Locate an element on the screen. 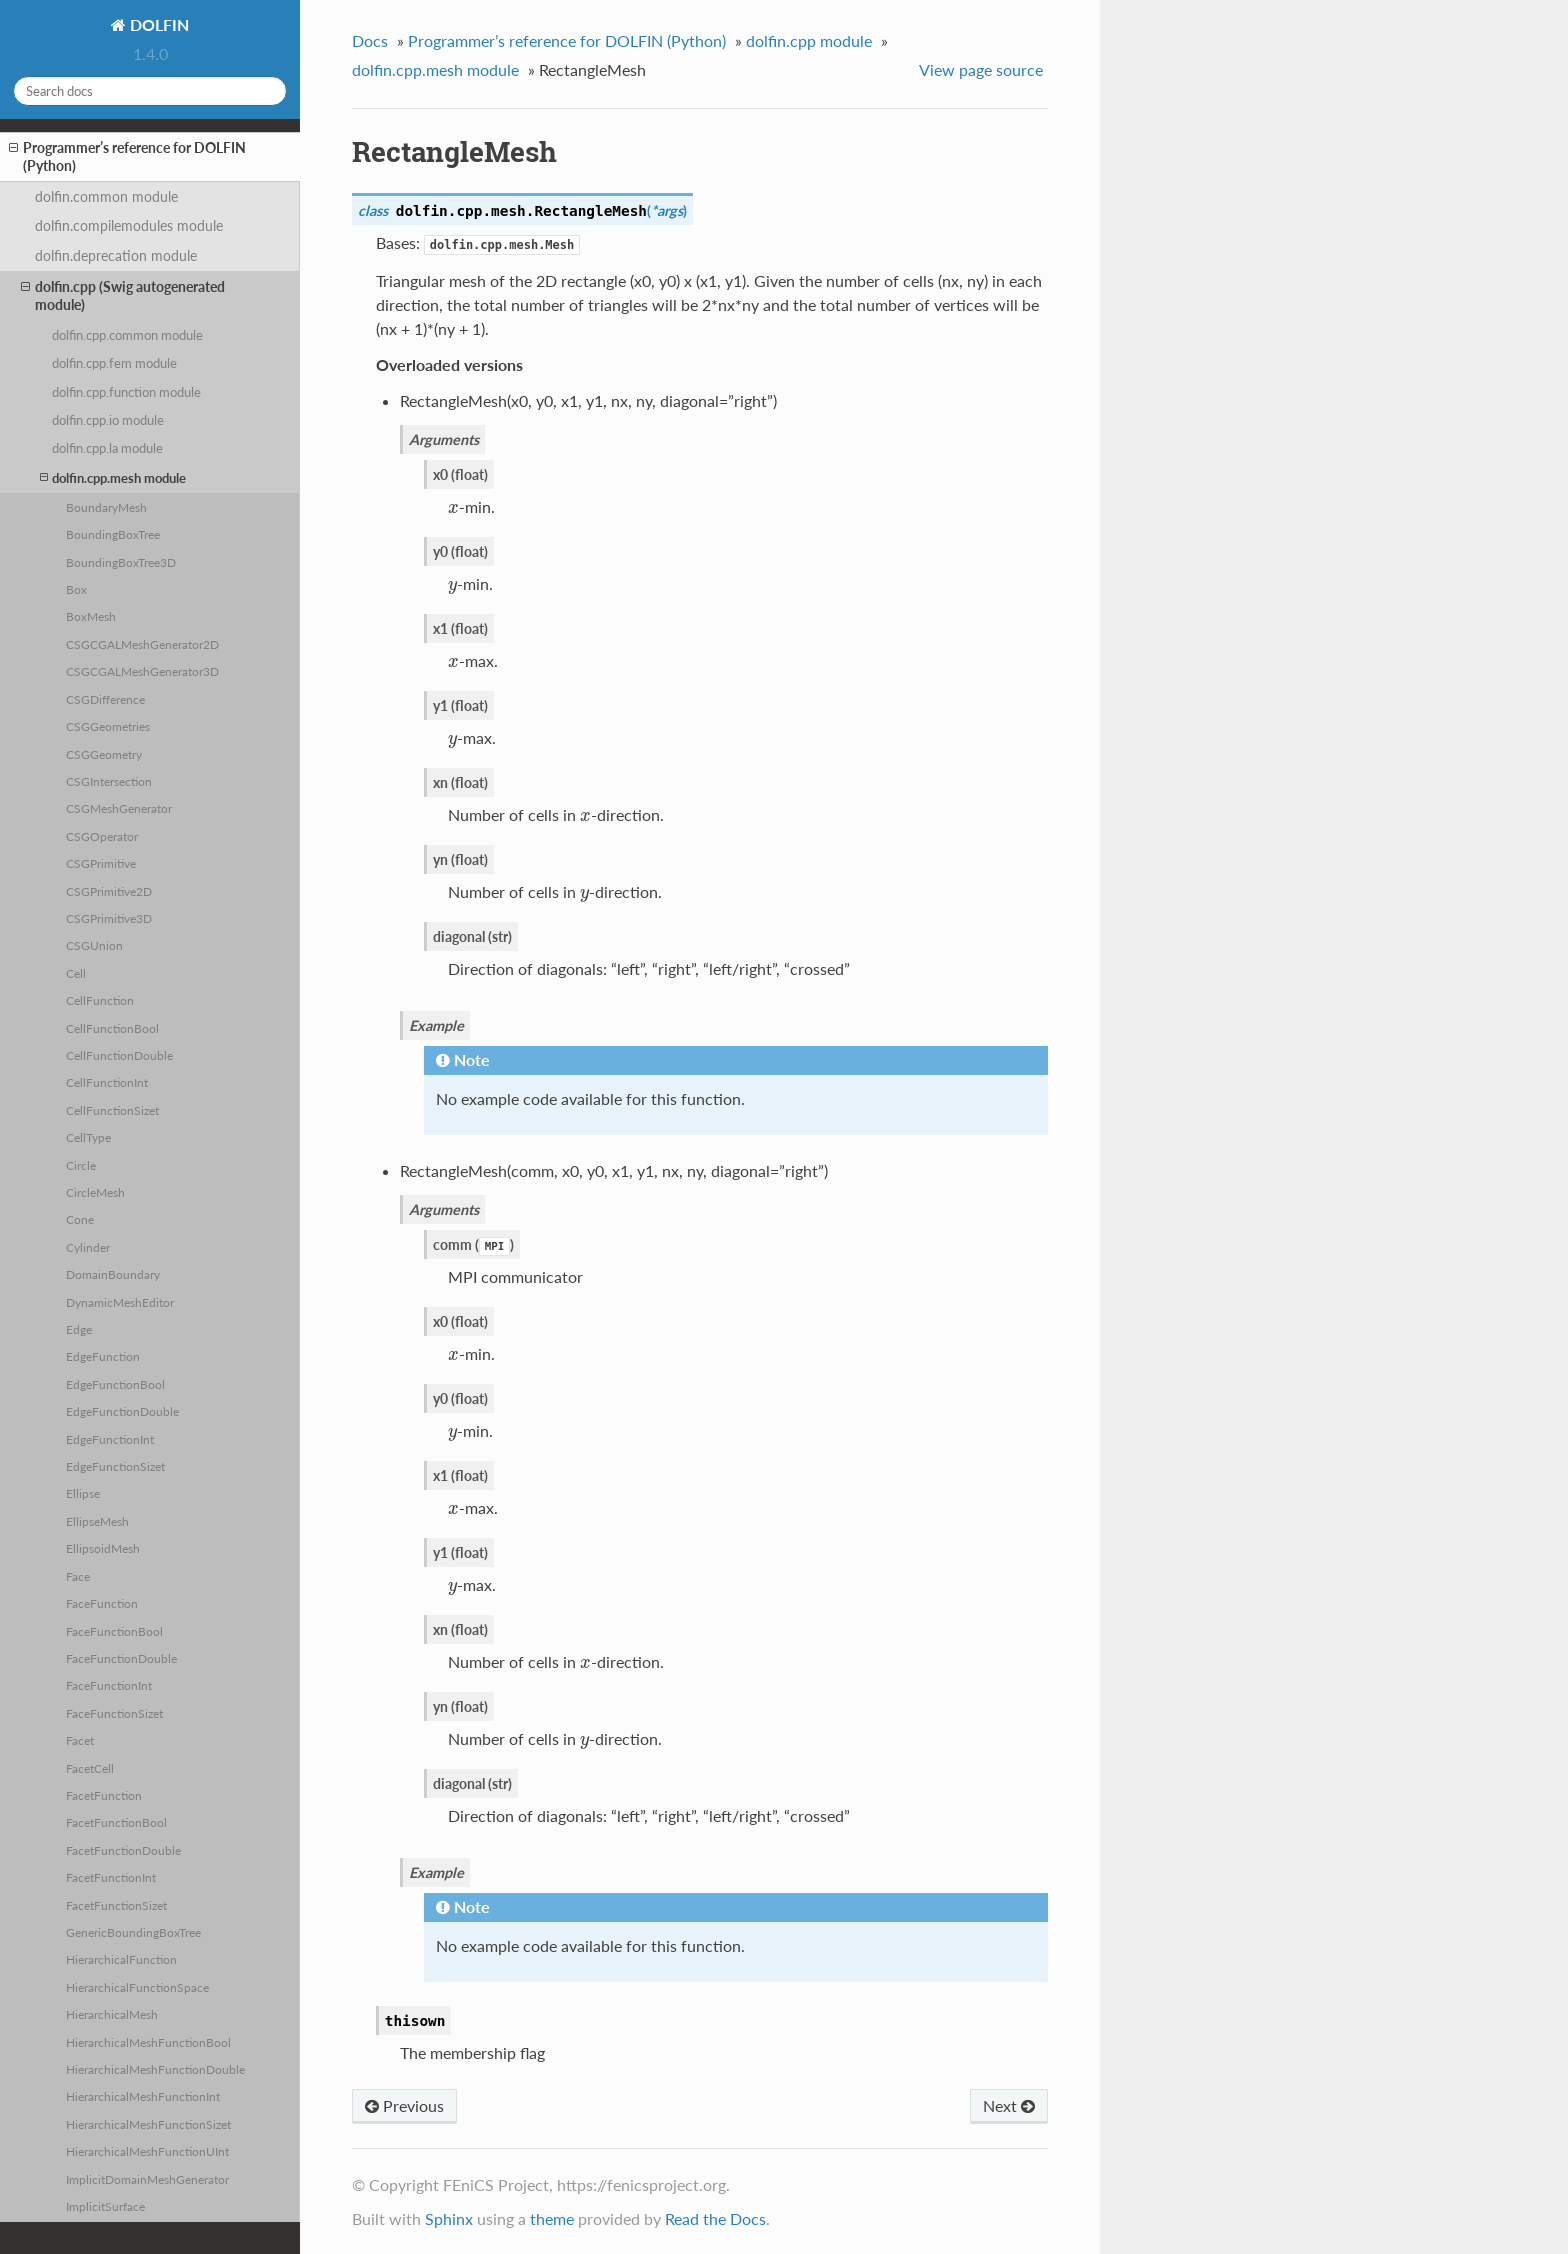  FacetCell is located at coordinates (90, 1768).